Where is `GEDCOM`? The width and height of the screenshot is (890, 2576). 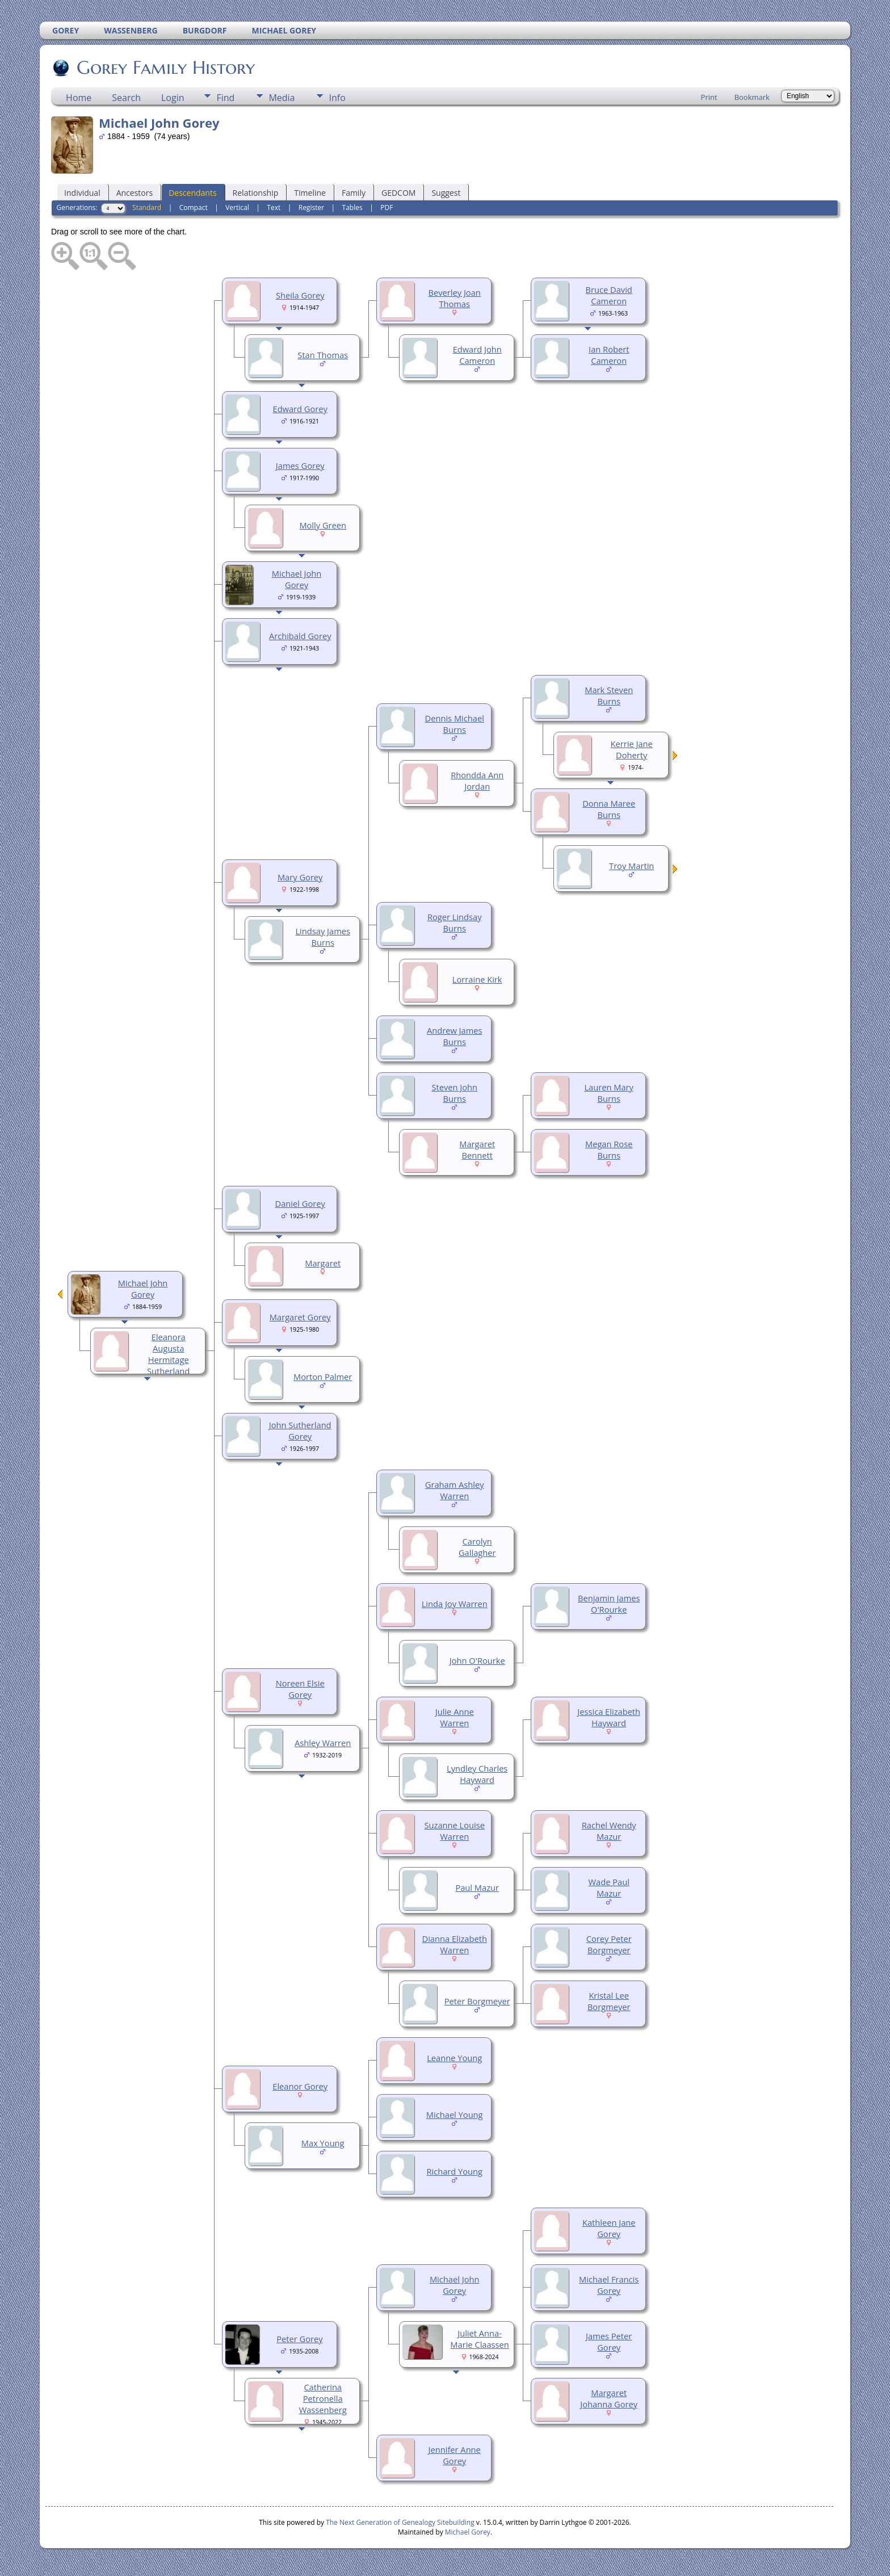
GEDCOM is located at coordinates (398, 192).